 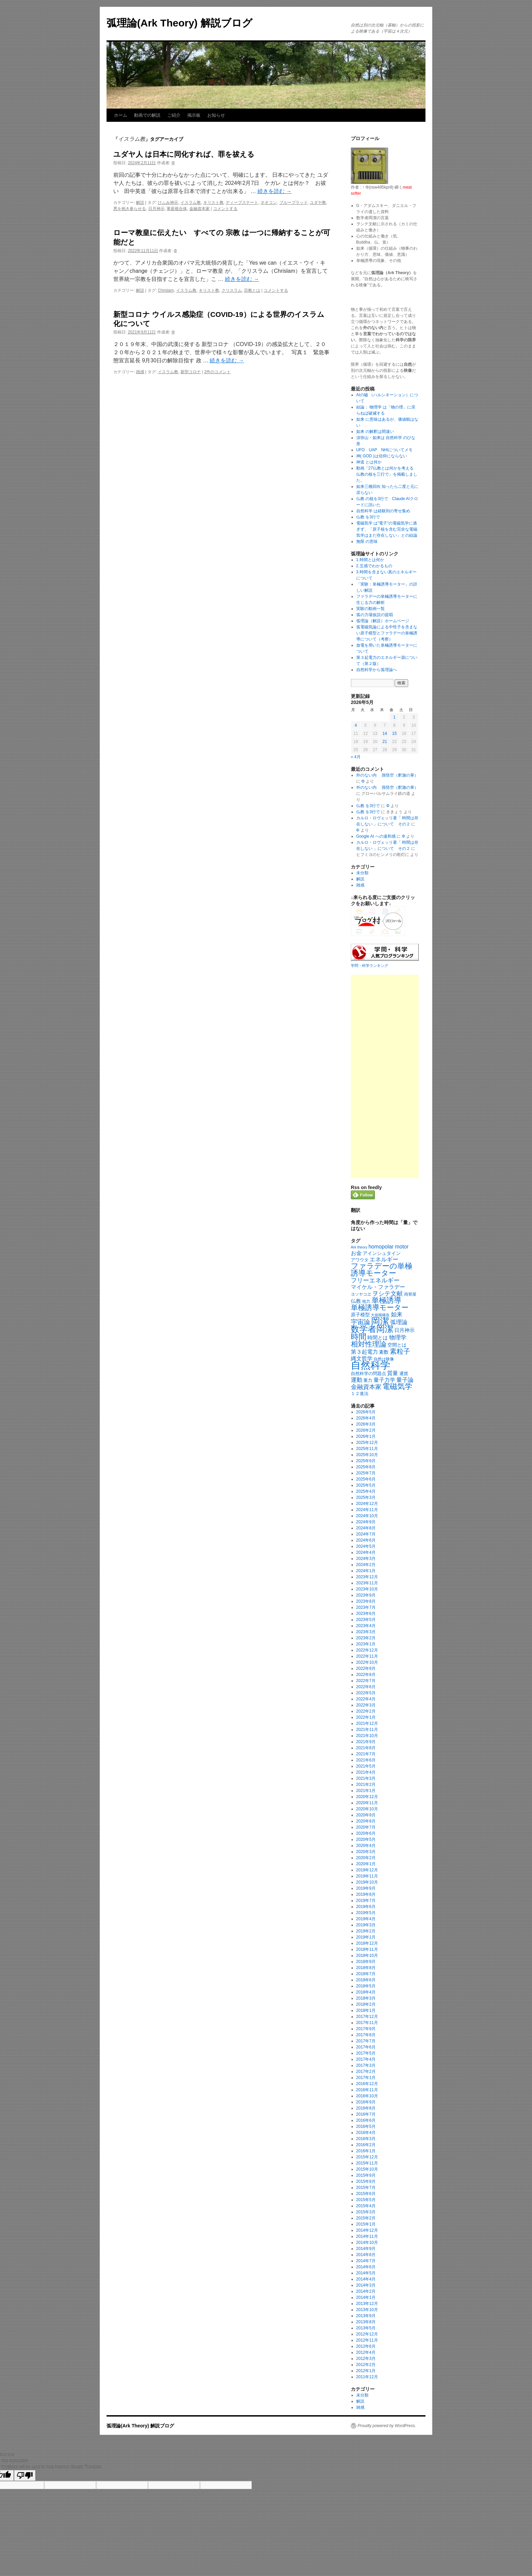 What do you see at coordinates (274, 191) in the screenshot?
I see `続きを読む` at bounding box center [274, 191].